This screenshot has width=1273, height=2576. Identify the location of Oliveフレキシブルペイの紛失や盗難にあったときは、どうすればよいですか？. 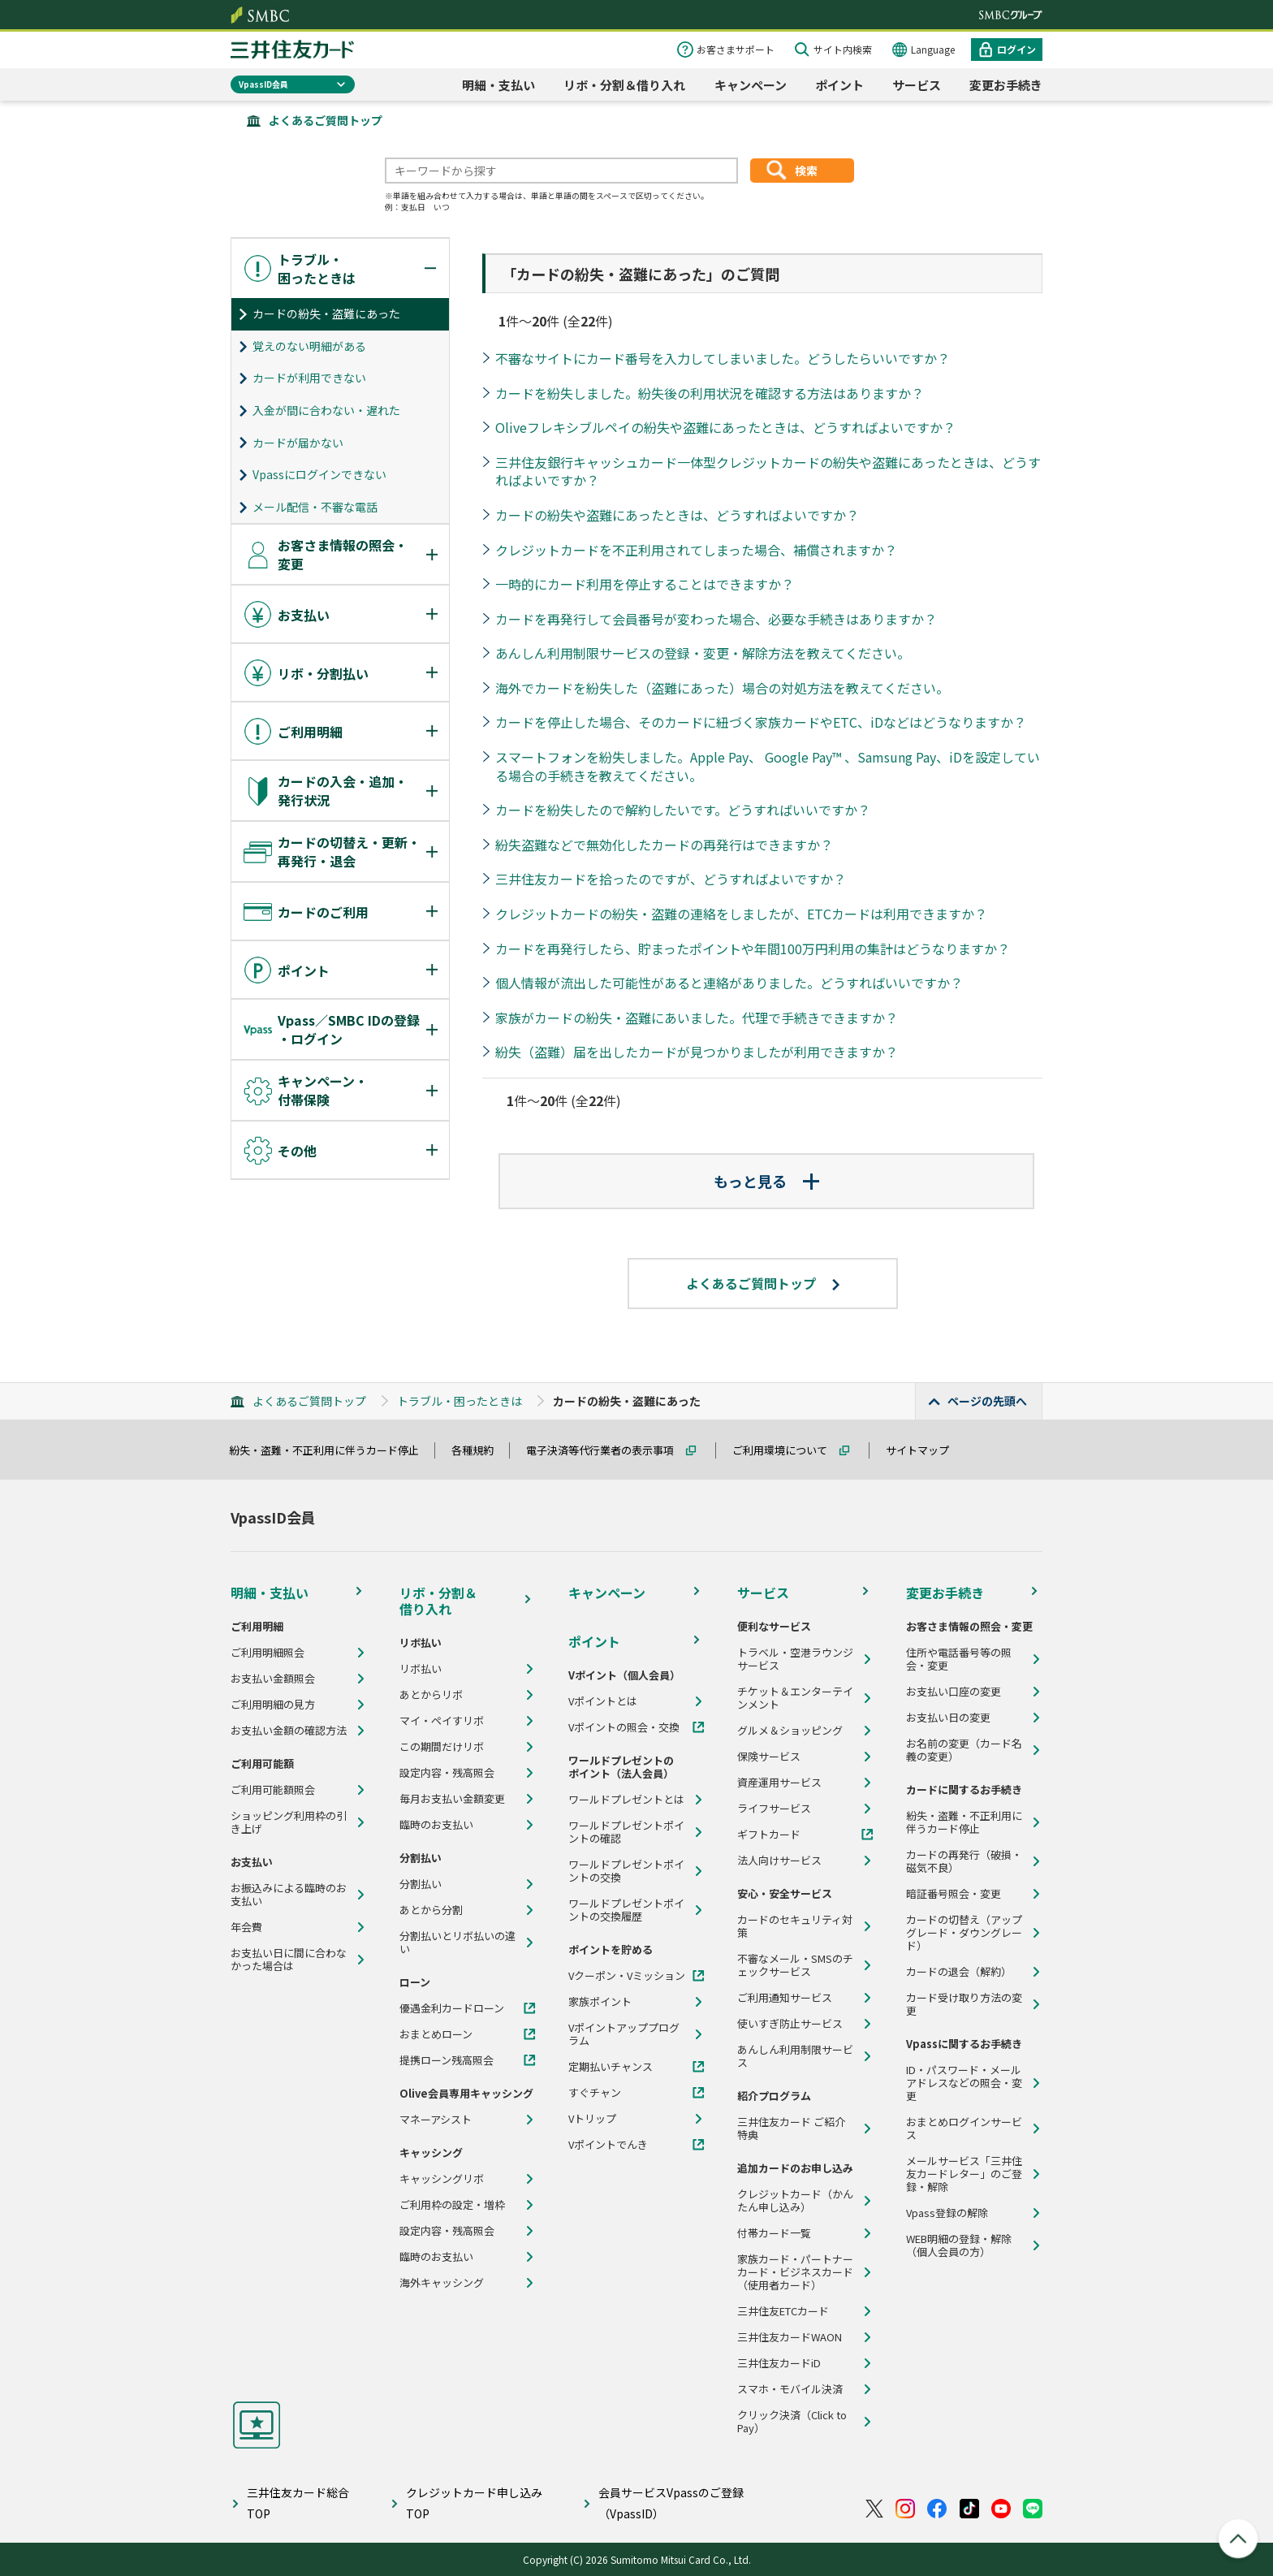
(725, 427).